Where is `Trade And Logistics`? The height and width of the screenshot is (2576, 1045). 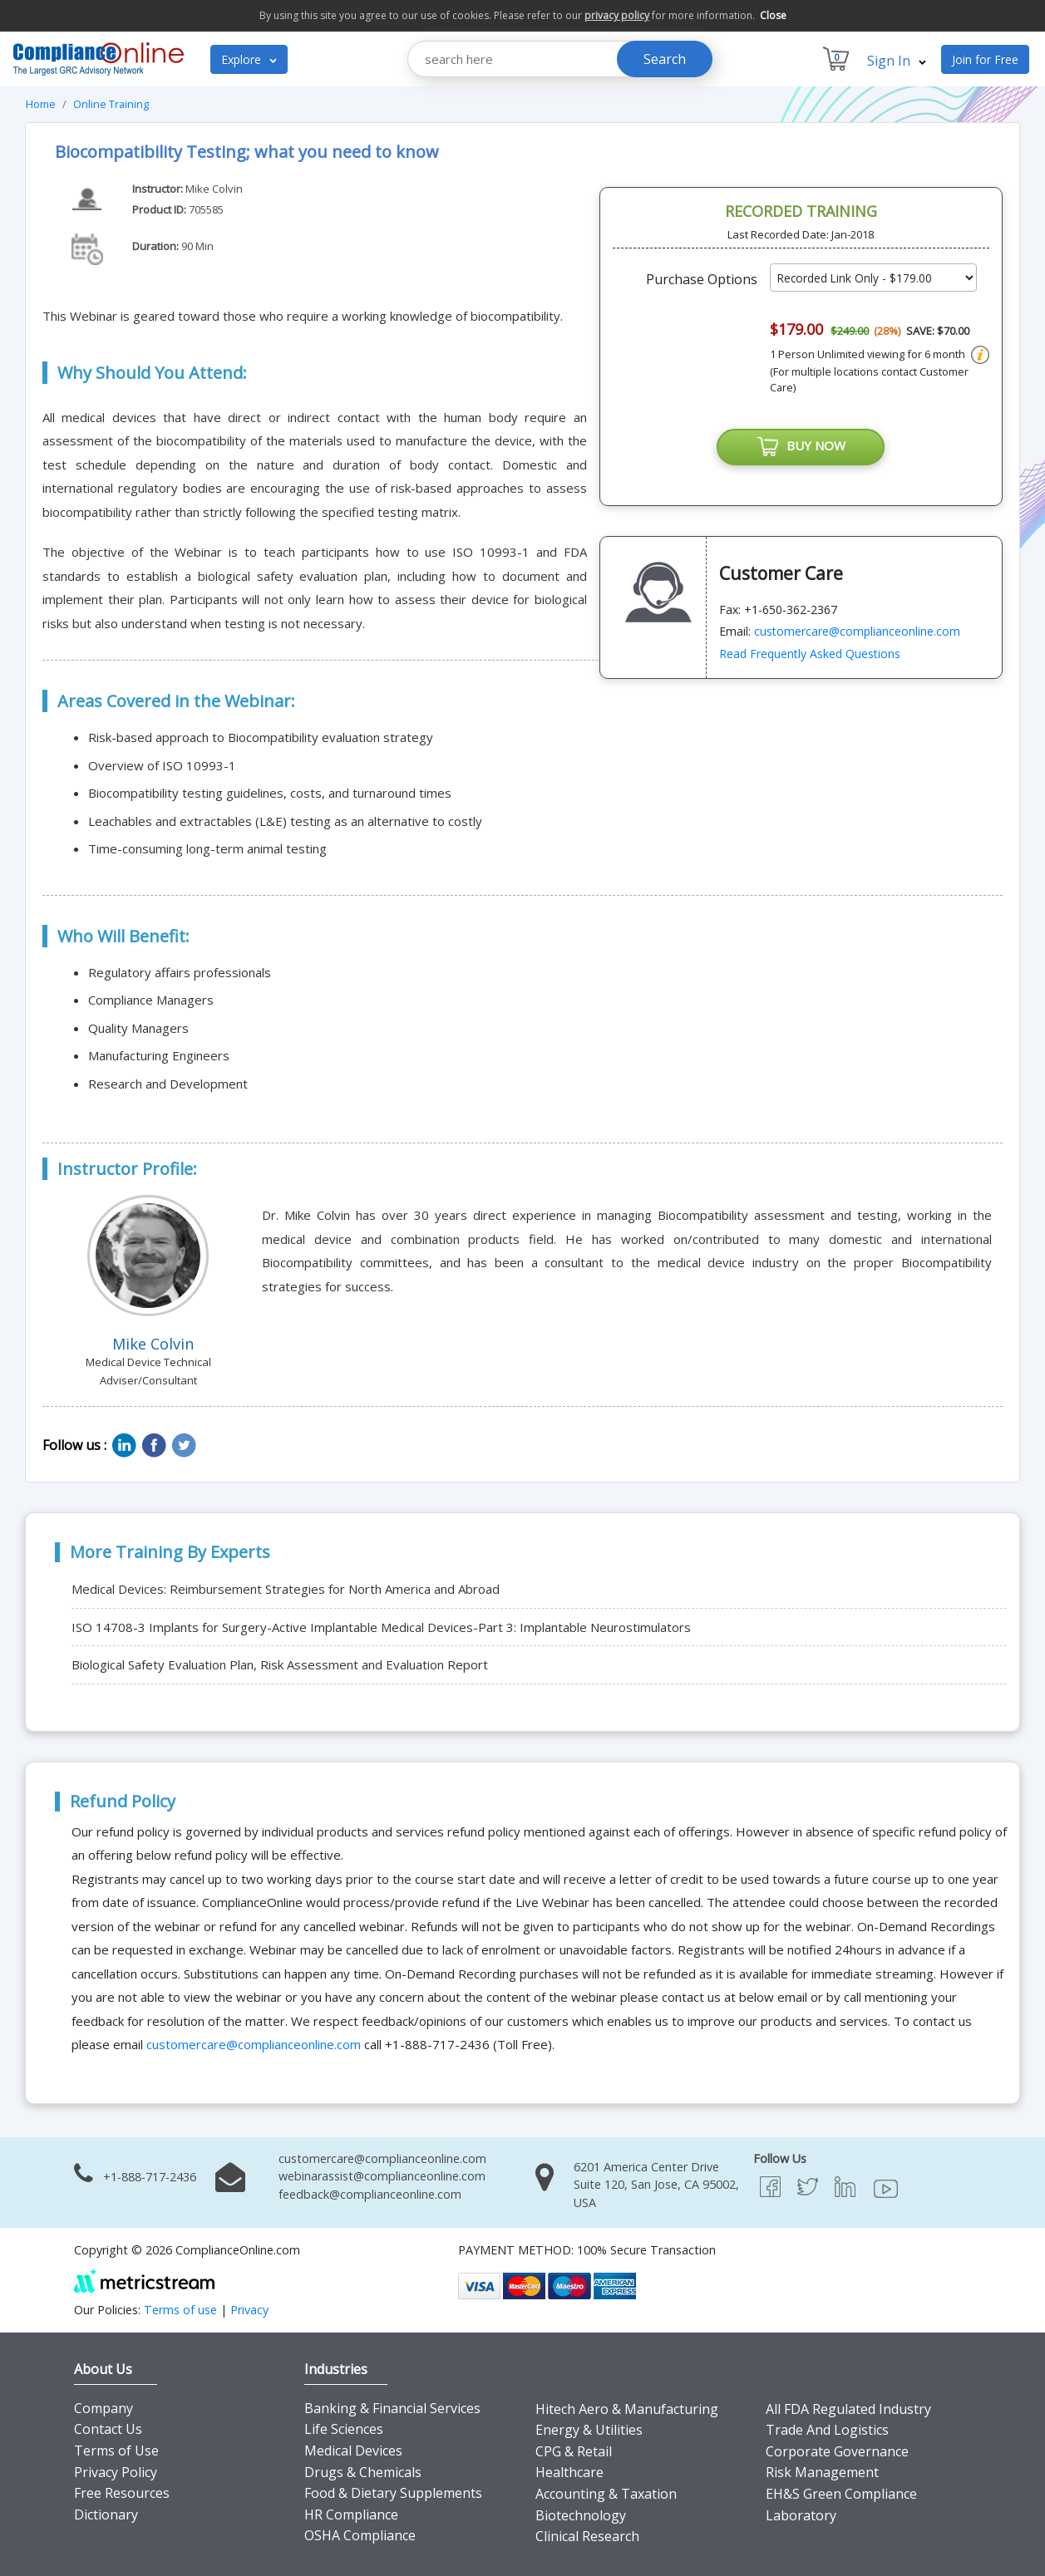
Trade And Logistics is located at coordinates (827, 2430).